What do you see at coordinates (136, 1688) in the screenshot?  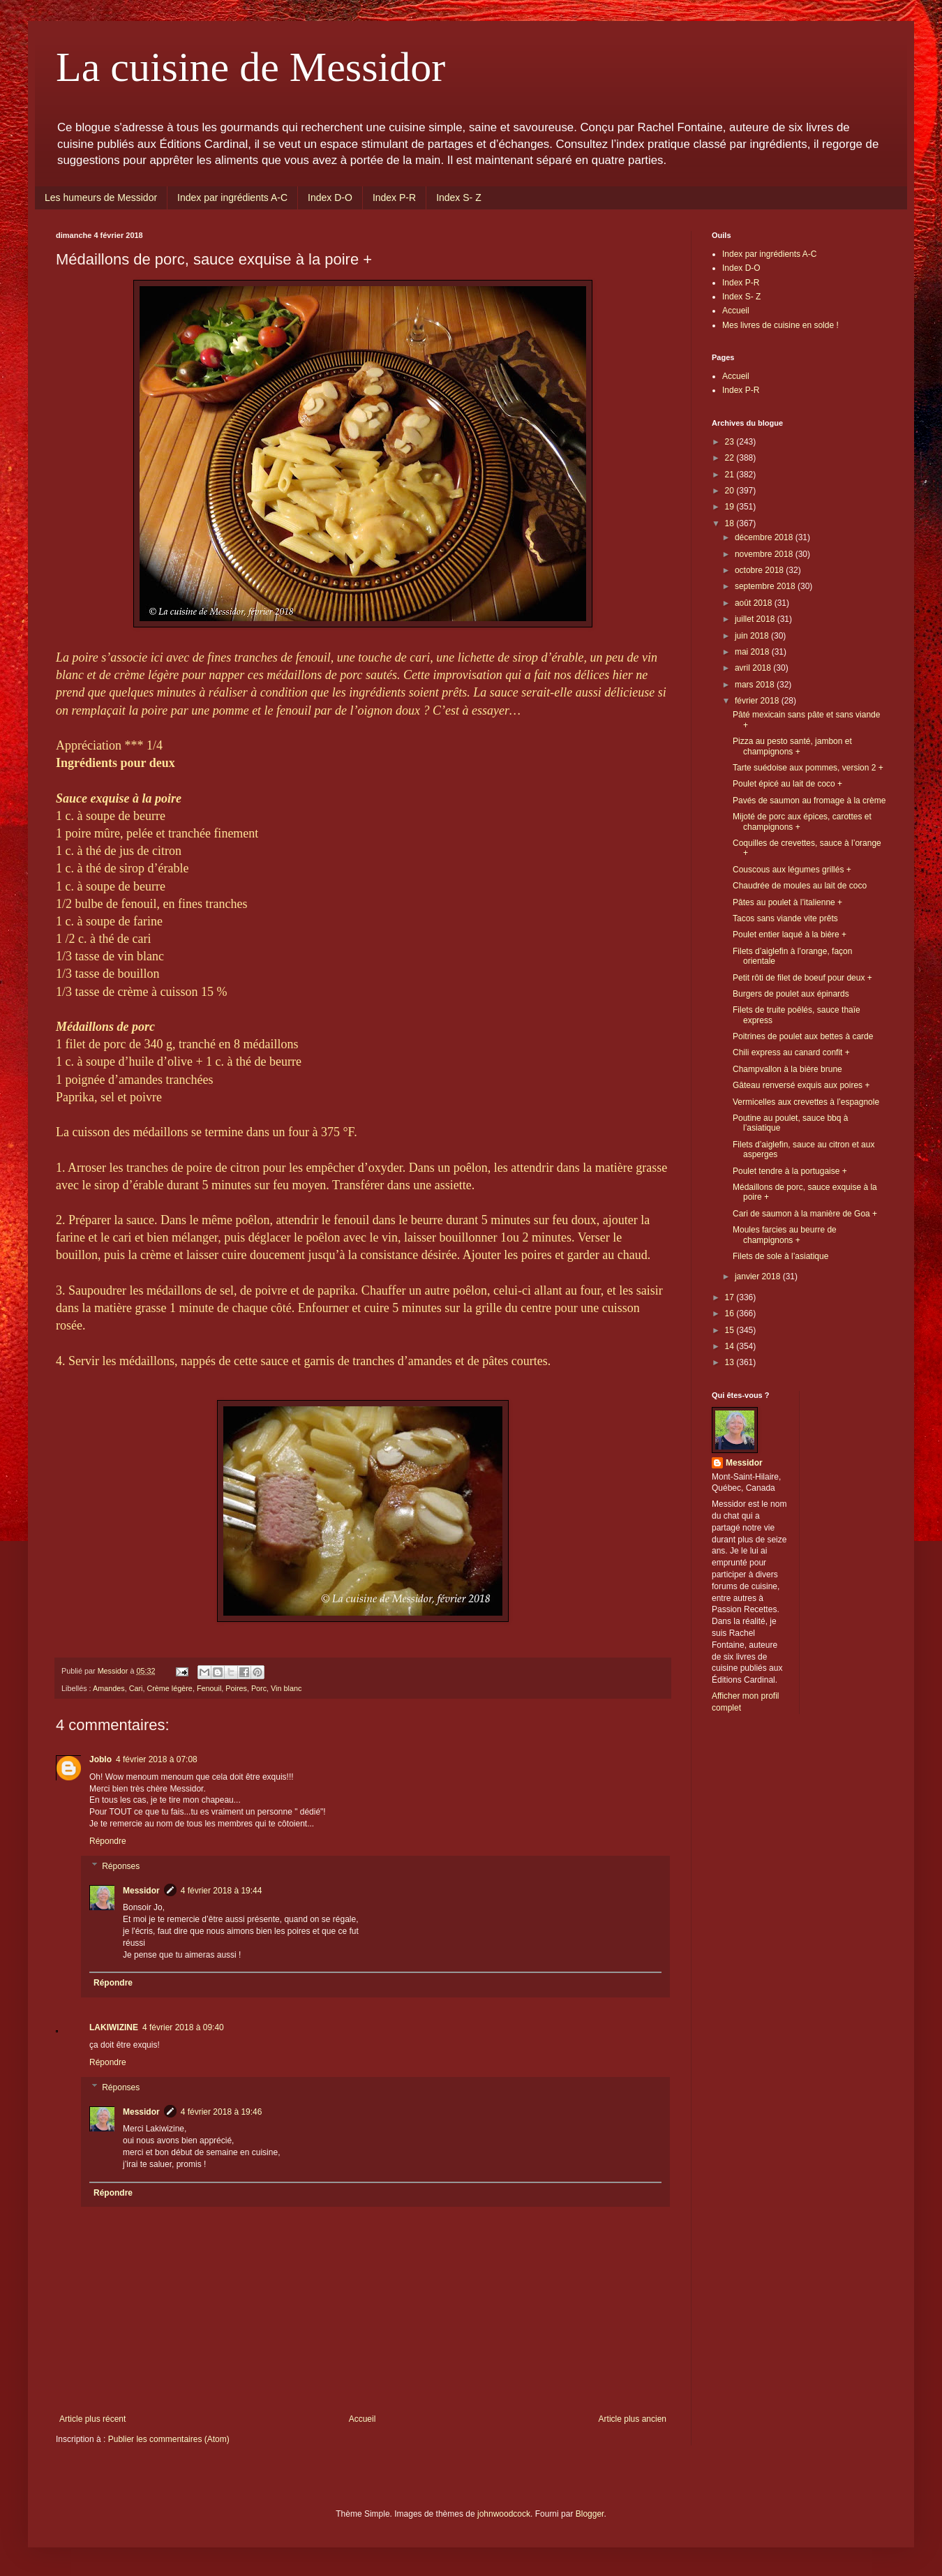 I see `Cari` at bounding box center [136, 1688].